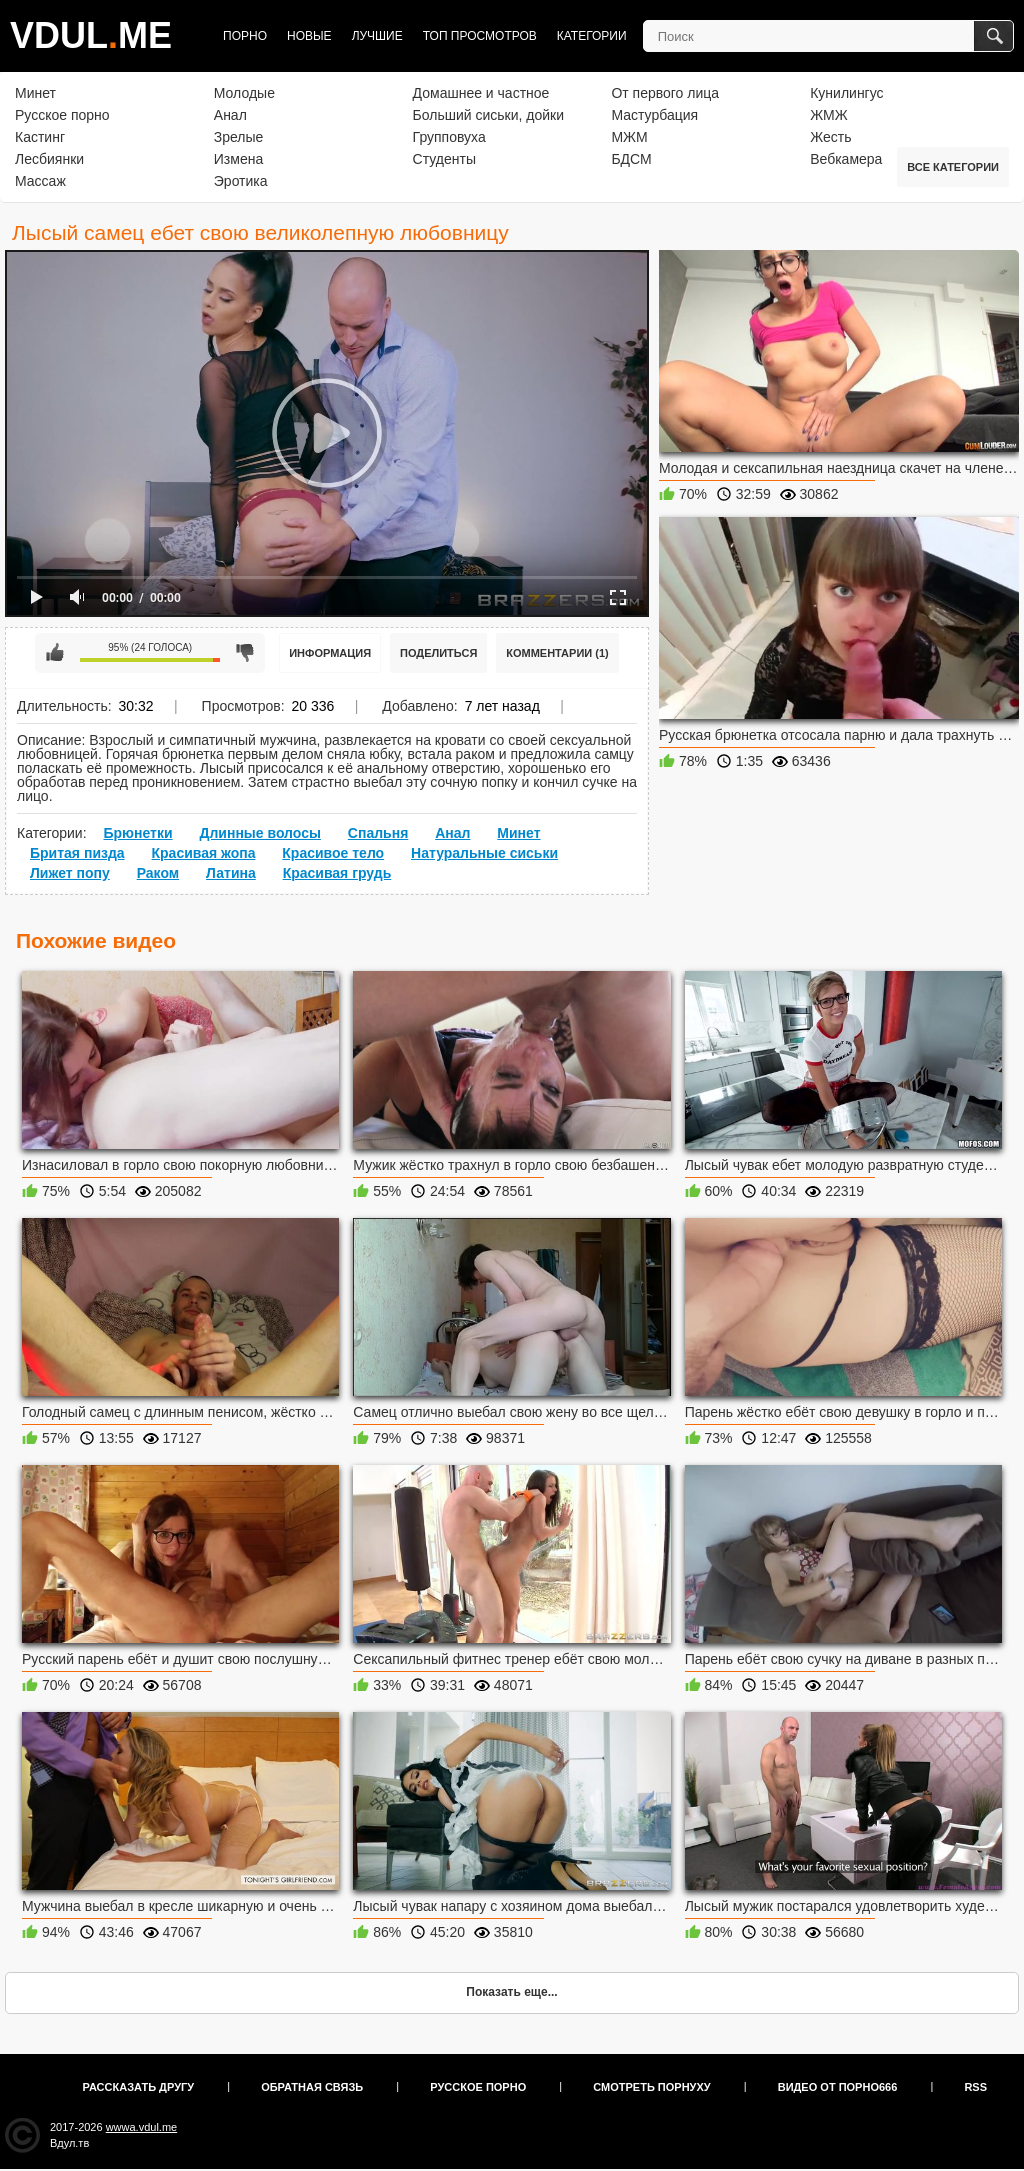 Image resolution: width=1024 pixels, height=2171 pixels. Describe the element at coordinates (481, 93) in the screenshot. I see `Домашнее и частное` at that location.